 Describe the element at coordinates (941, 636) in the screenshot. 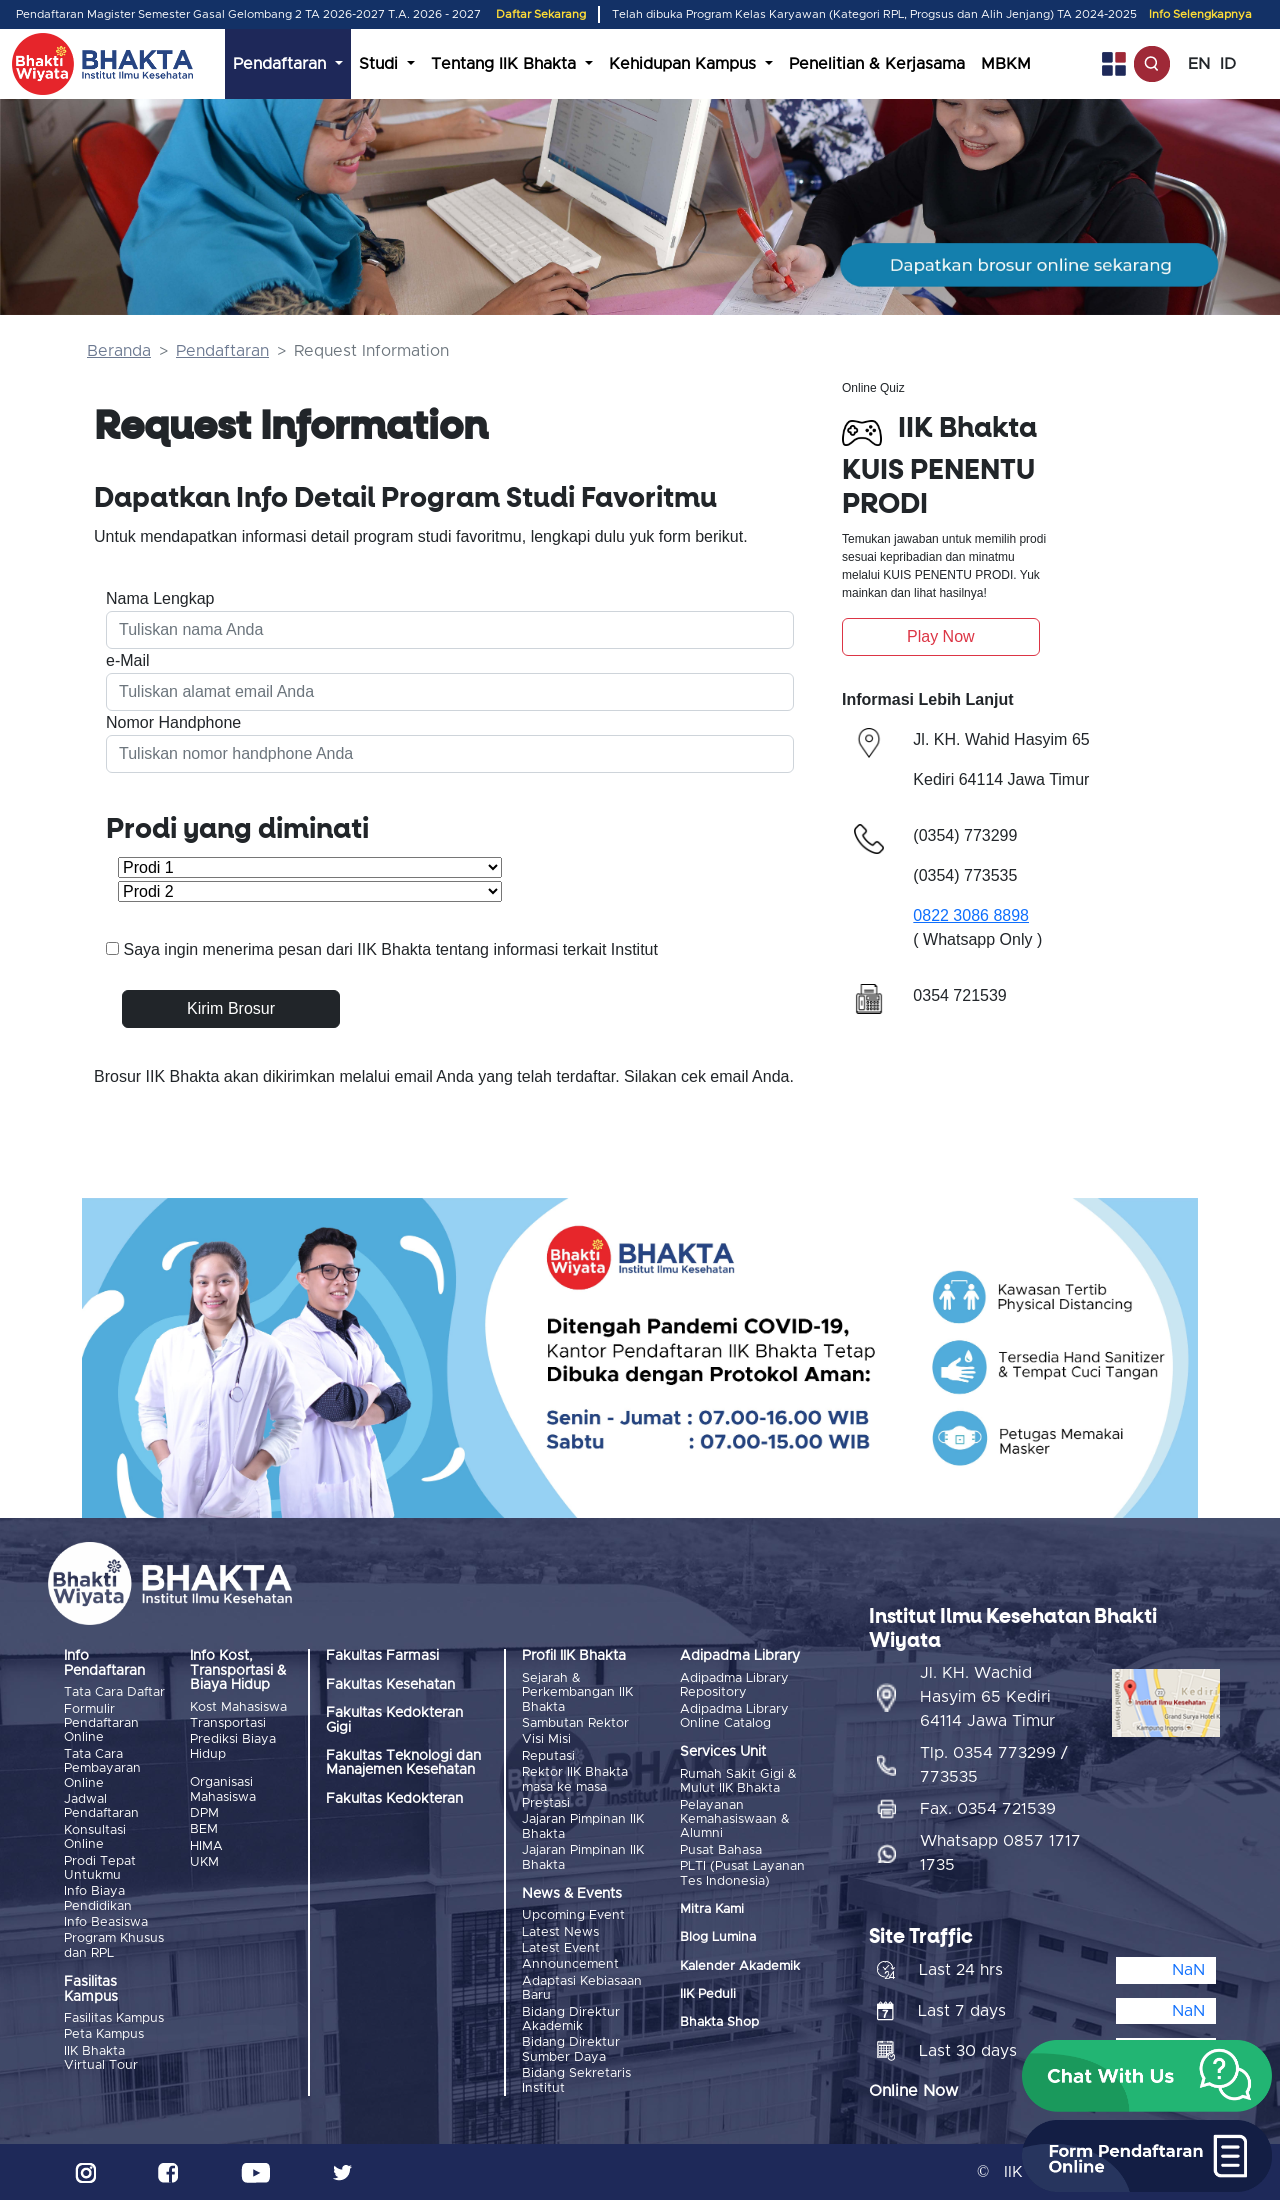

I see `Play Now` at that location.